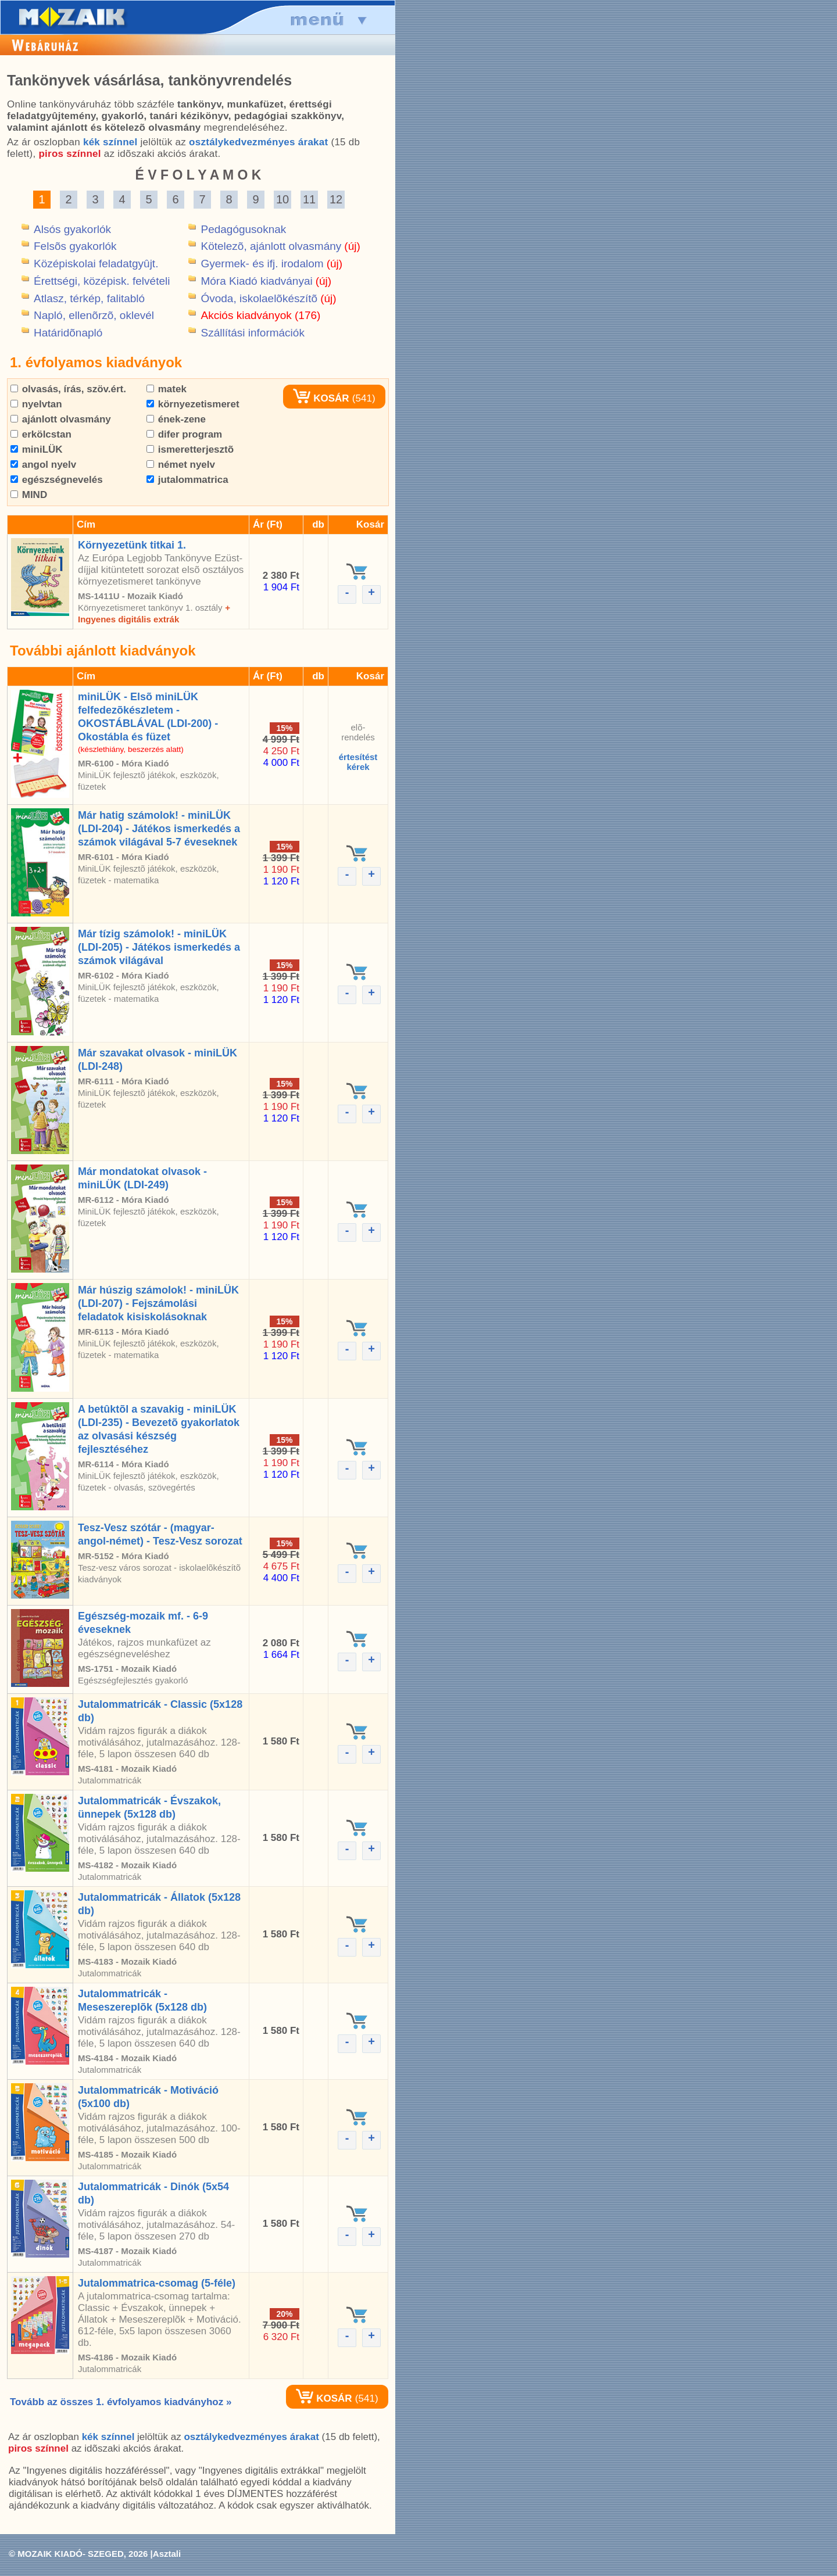  What do you see at coordinates (36, 404) in the screenshot?
I see `nyelvtan` at bounding box center [36, 404].